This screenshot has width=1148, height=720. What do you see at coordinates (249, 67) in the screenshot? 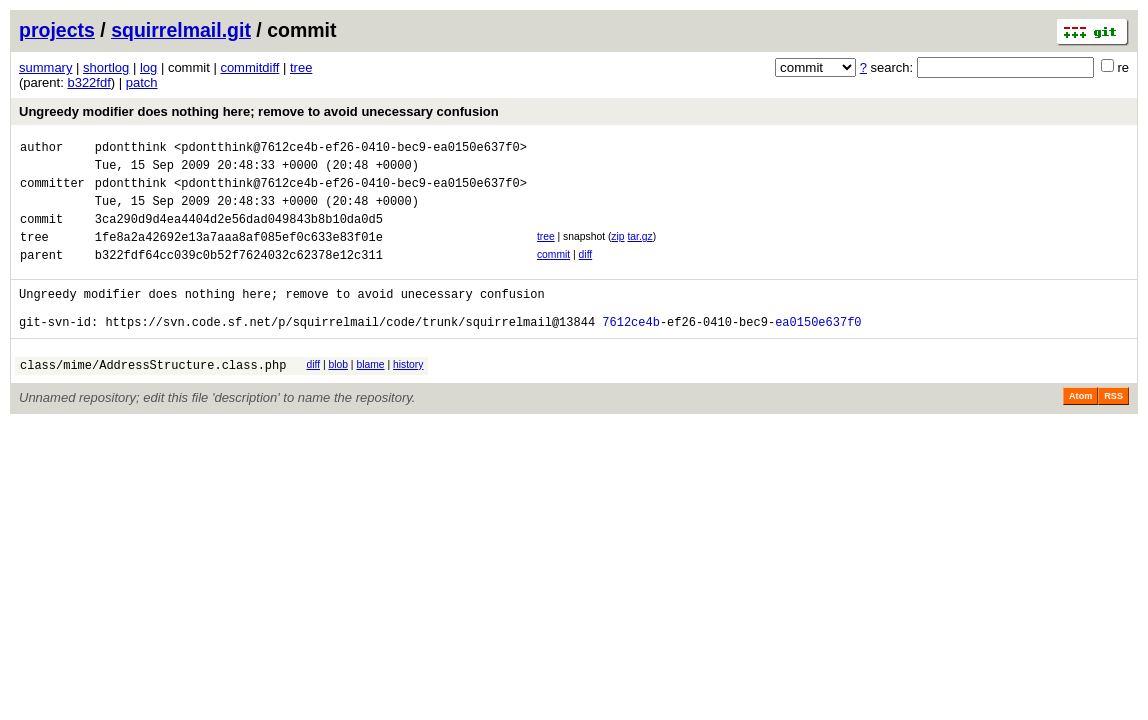
I see `commitdiff` at bounding box center [249, 67].